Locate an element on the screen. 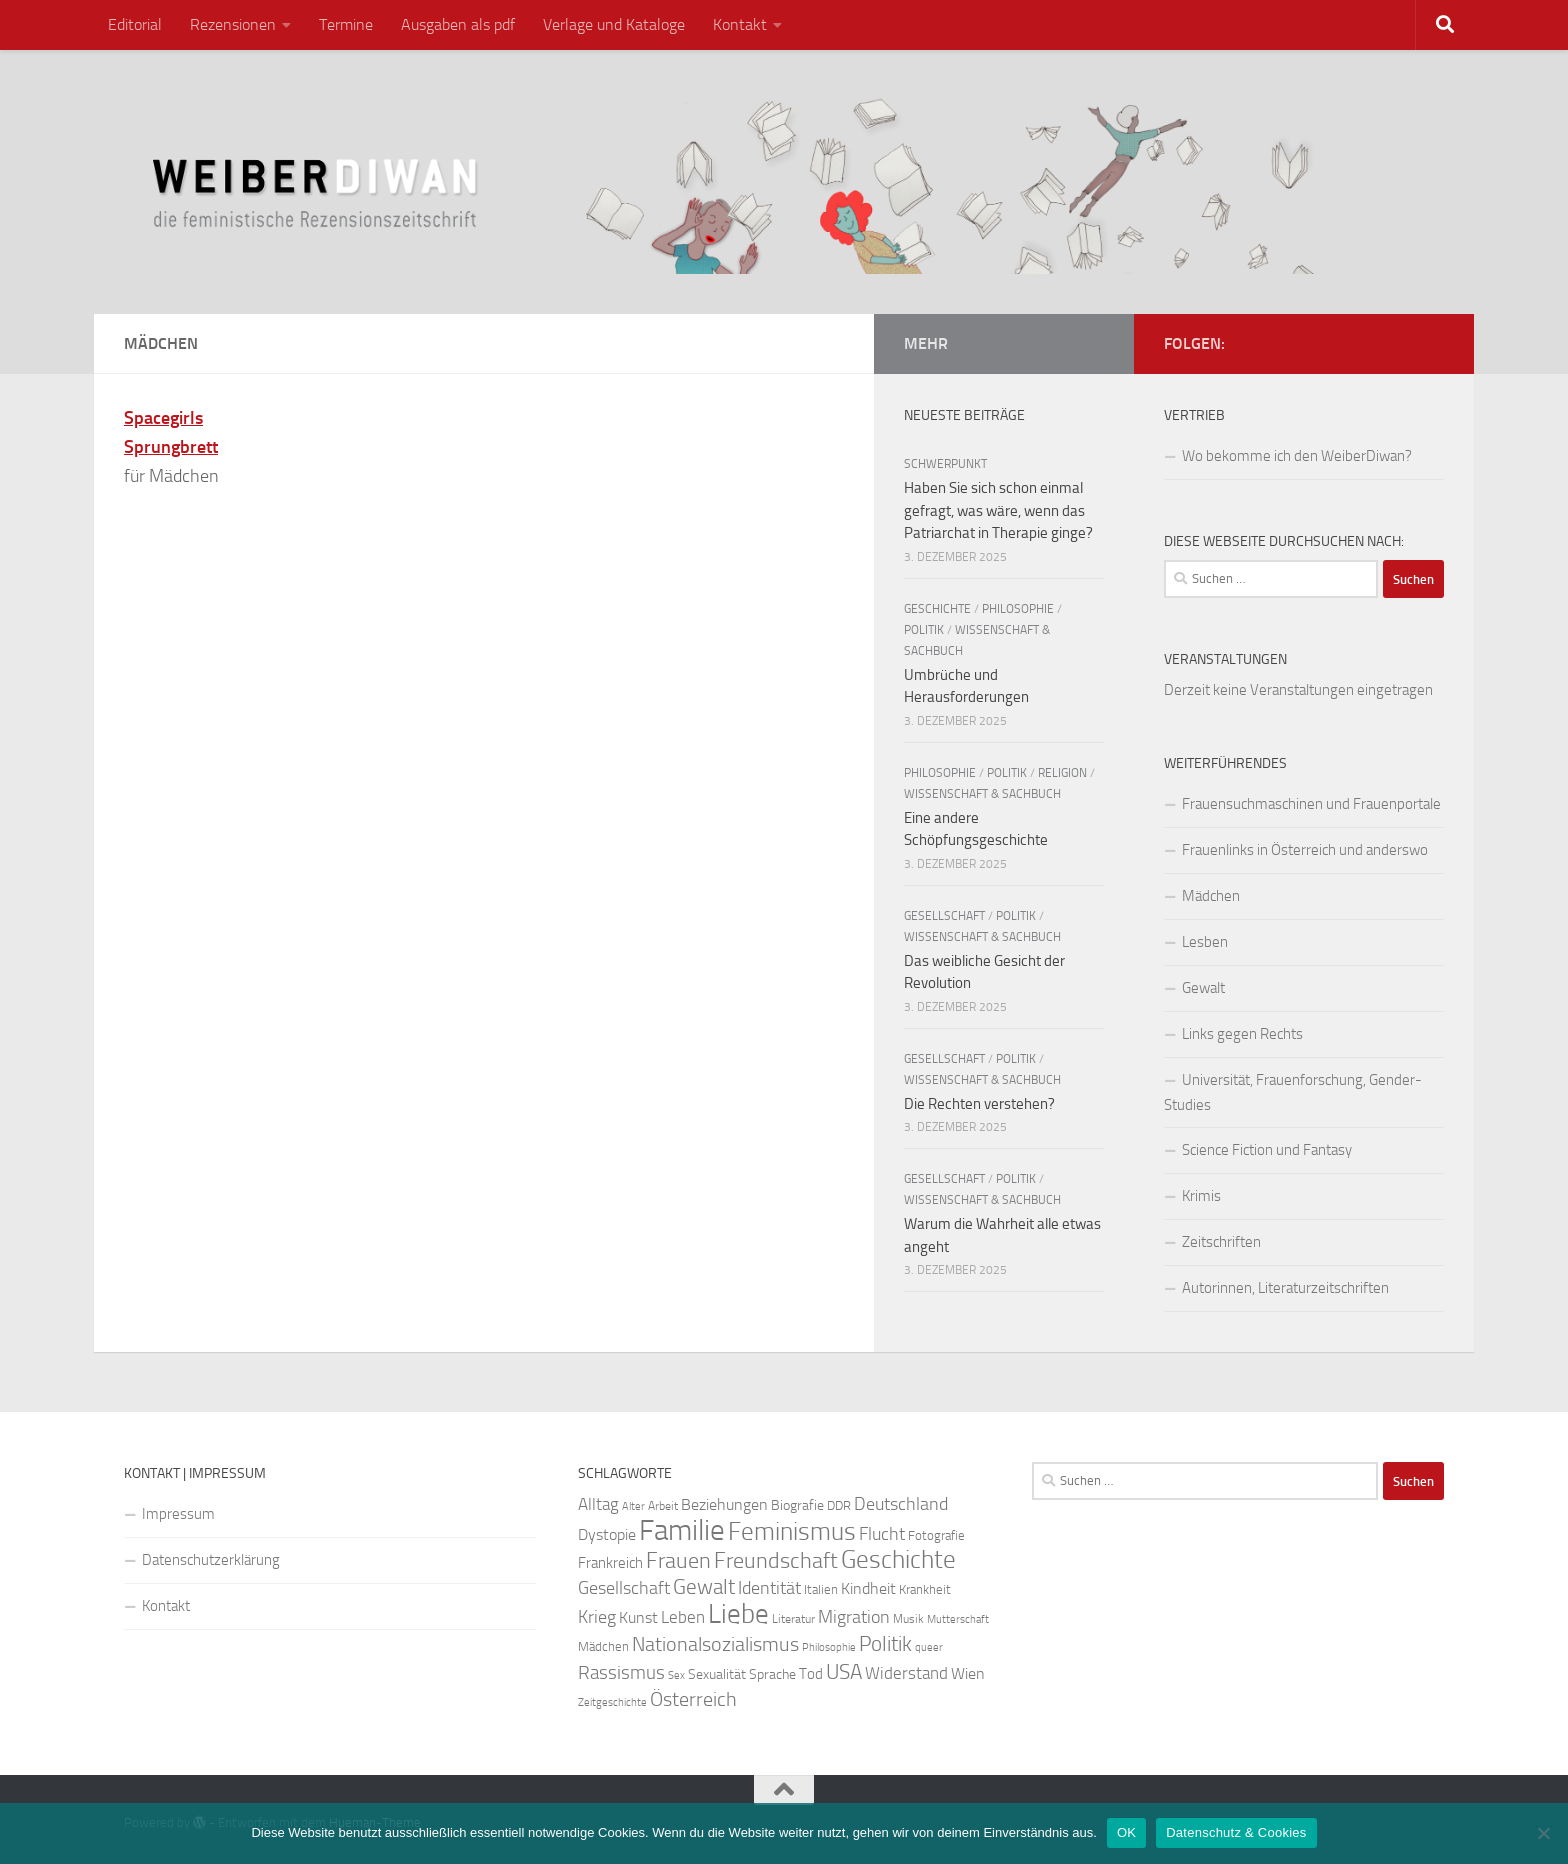 The image size is (1568, 1864). Liebe [Liebe (82 Einträge)] is located at coordinates (738, 1614).